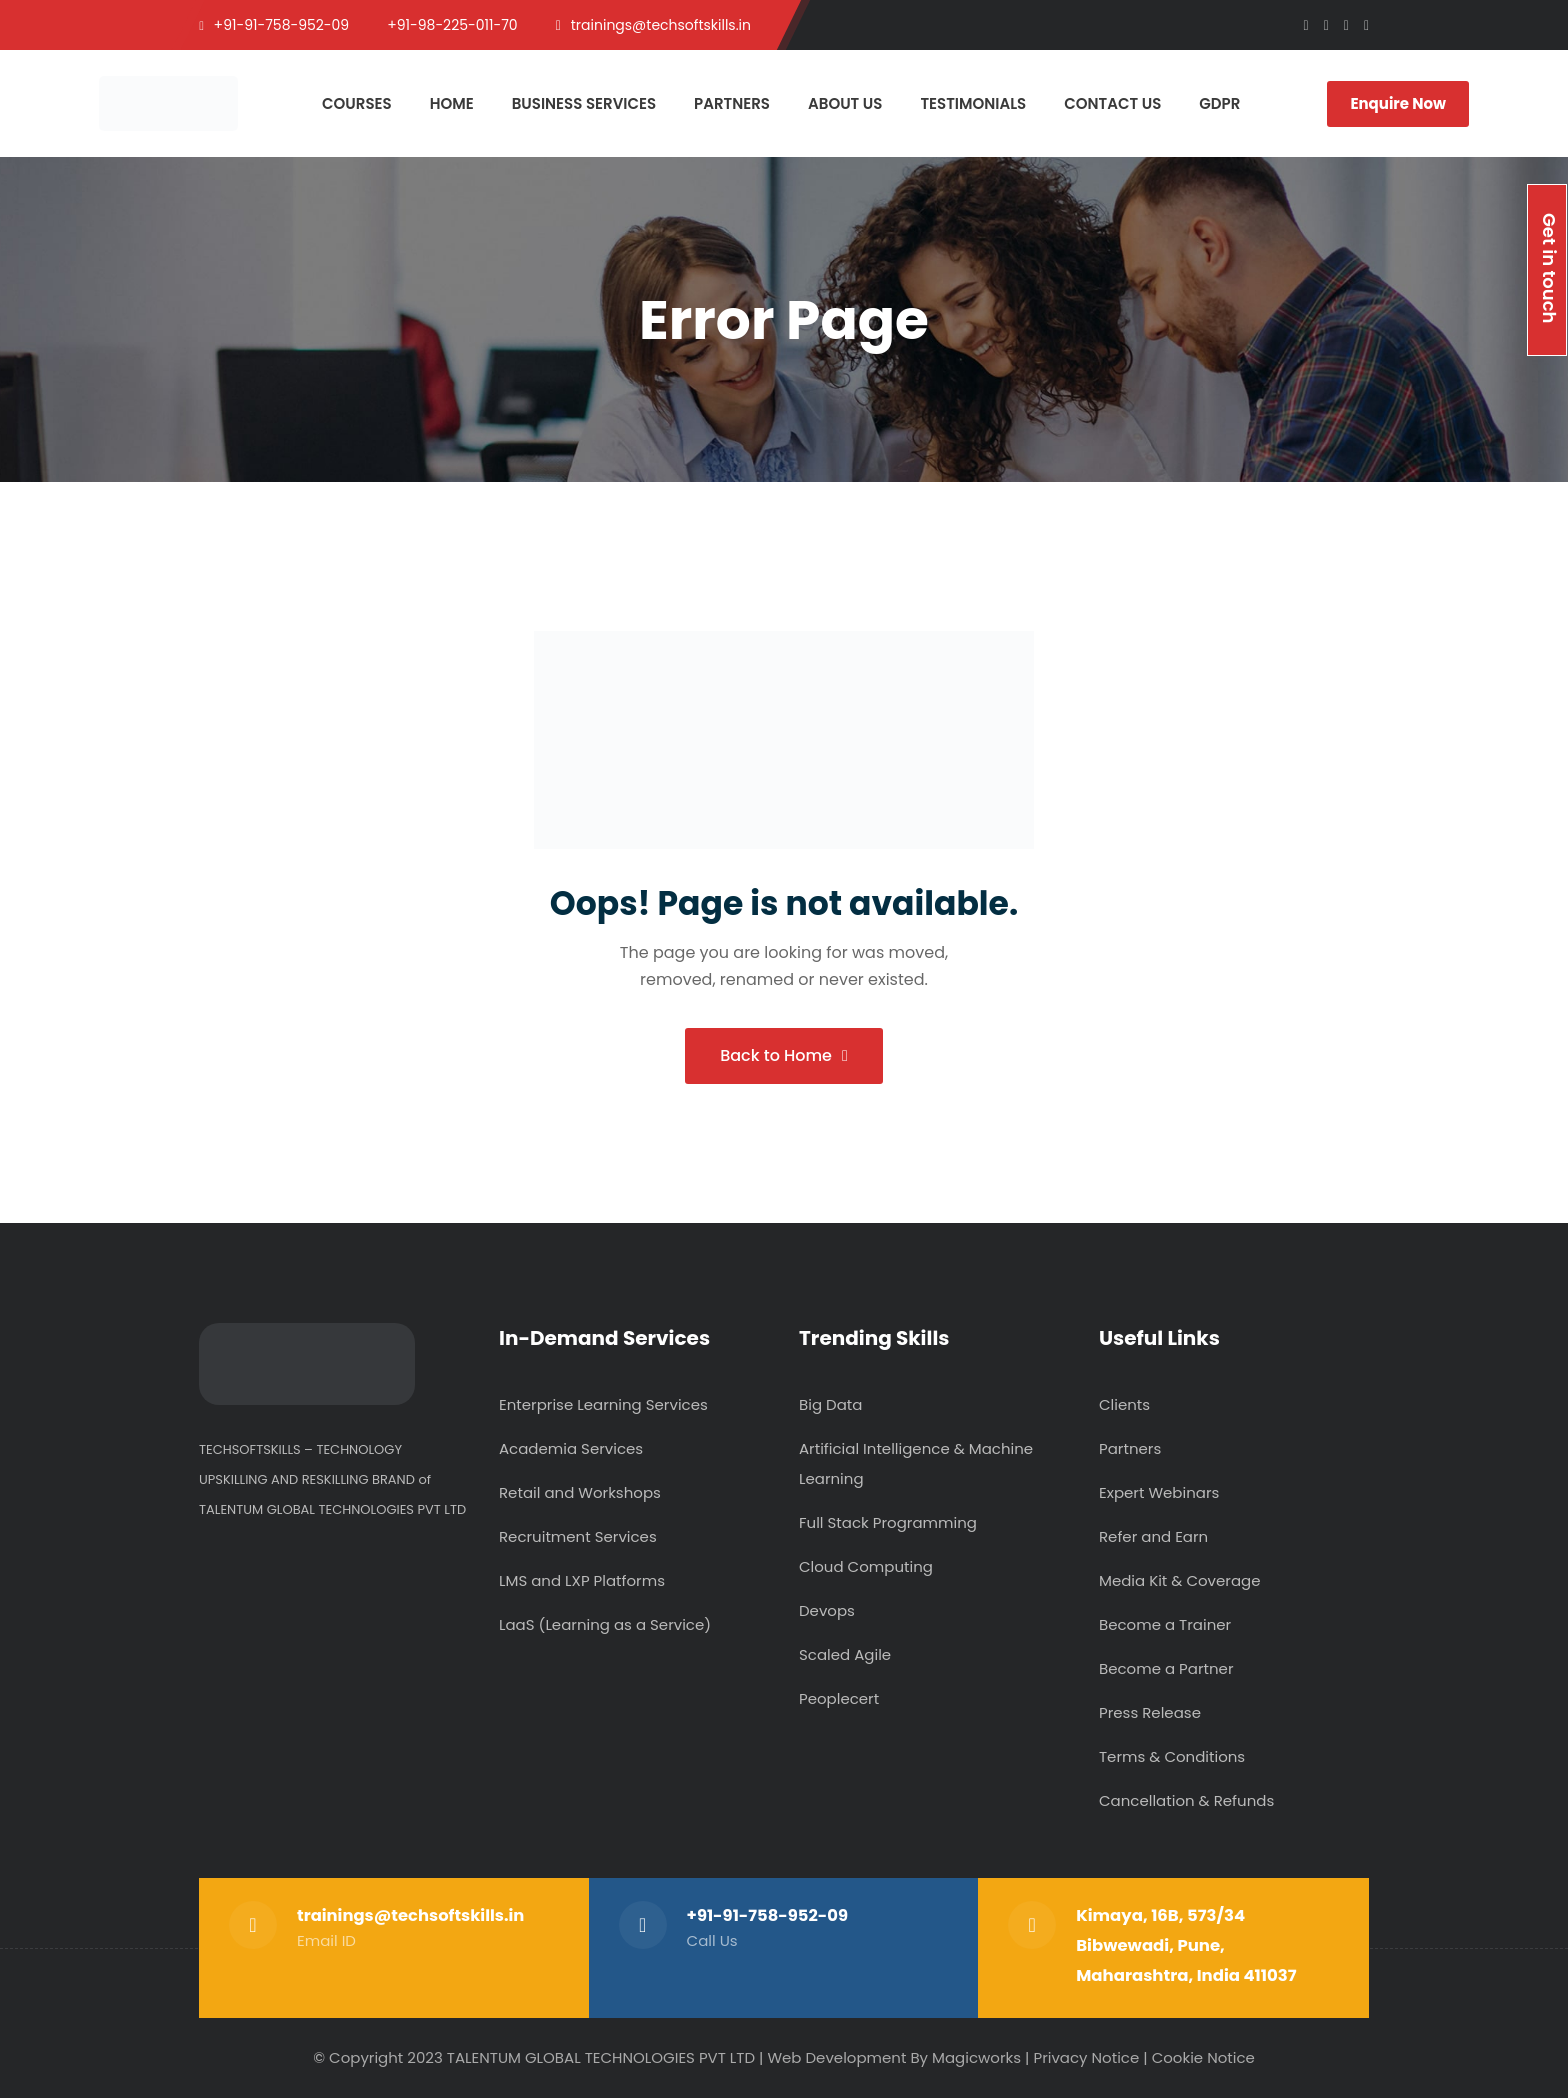 The height and width of the screenshot is (2100, 1568). What do you see at coordinates (1124, 1406) in the screenshot?
I see `Clients` at bounding box center [1124, 1406].